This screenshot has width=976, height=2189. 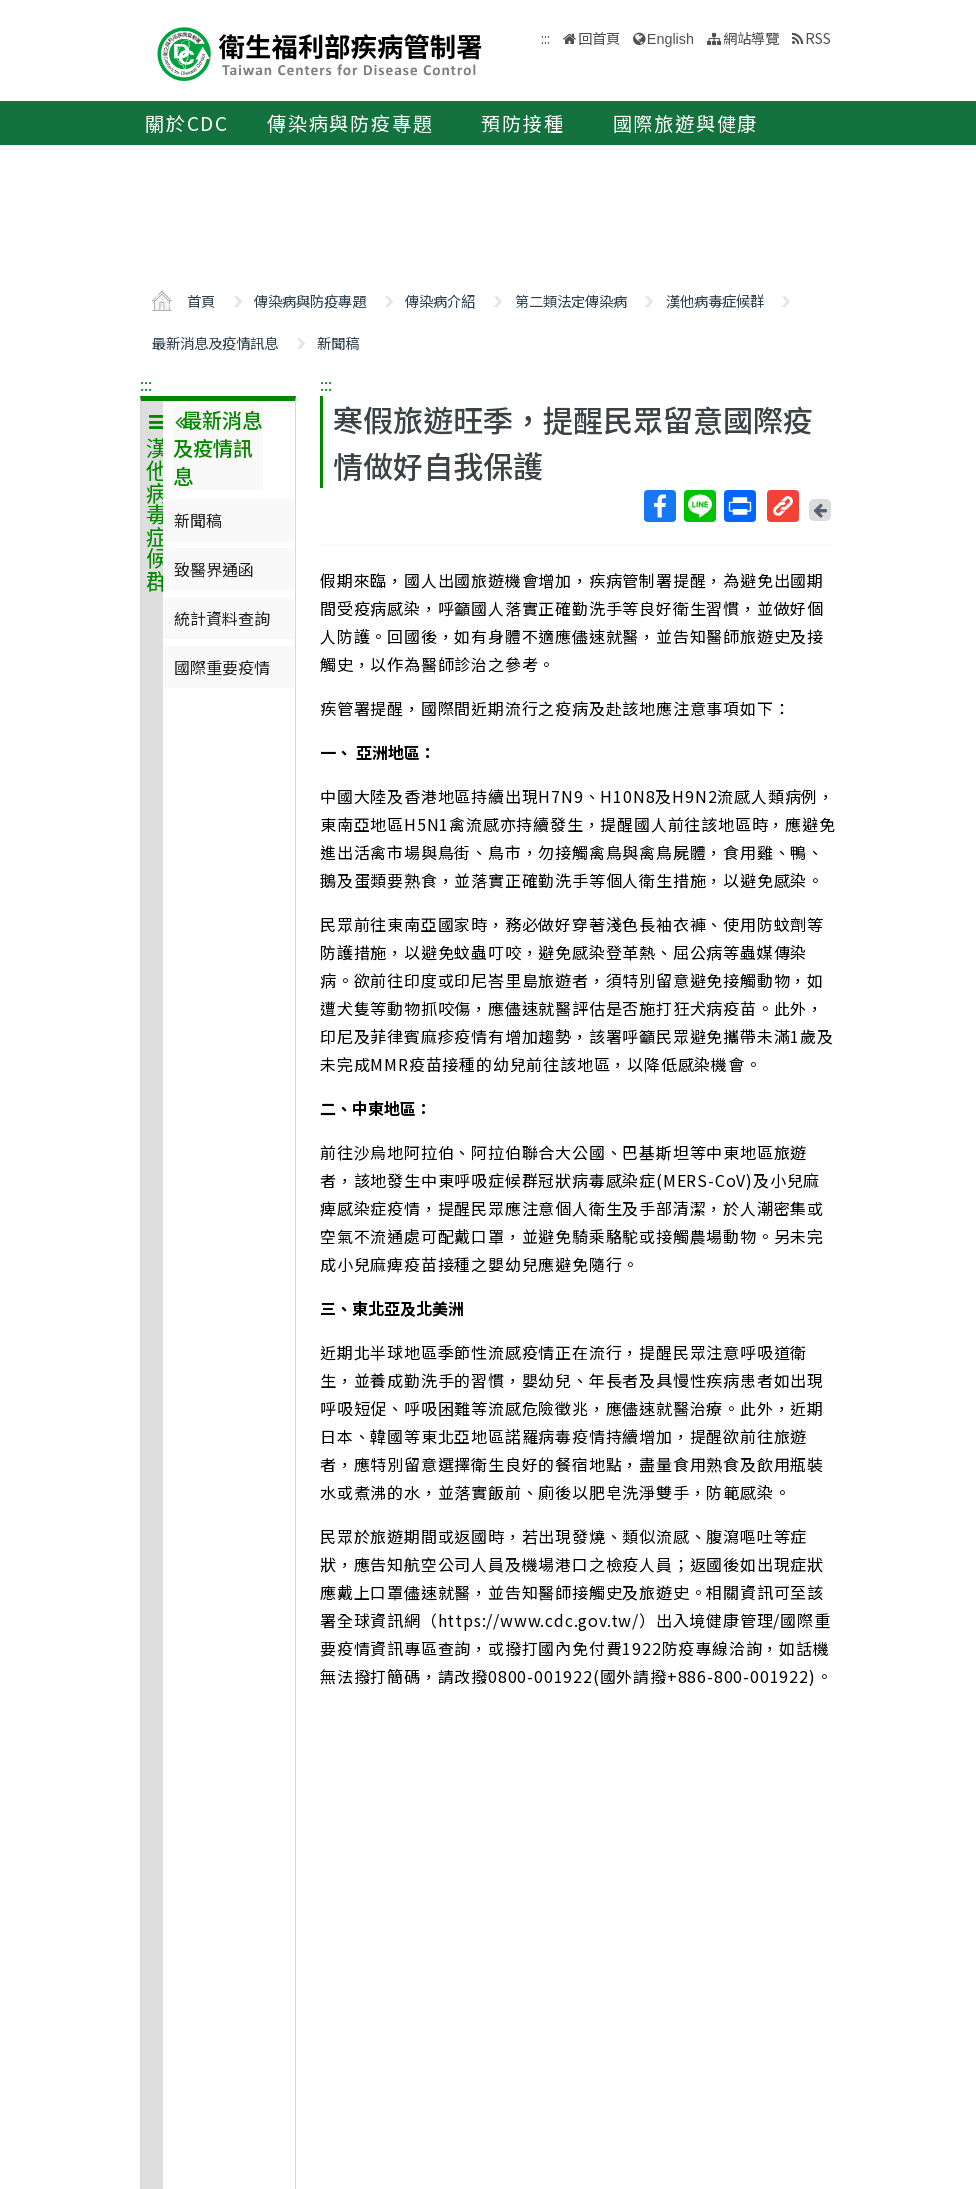 What do you see at coordinates (187, 123) in the screenshot?
I see `關於CDC` at bounding box center [187, 123].